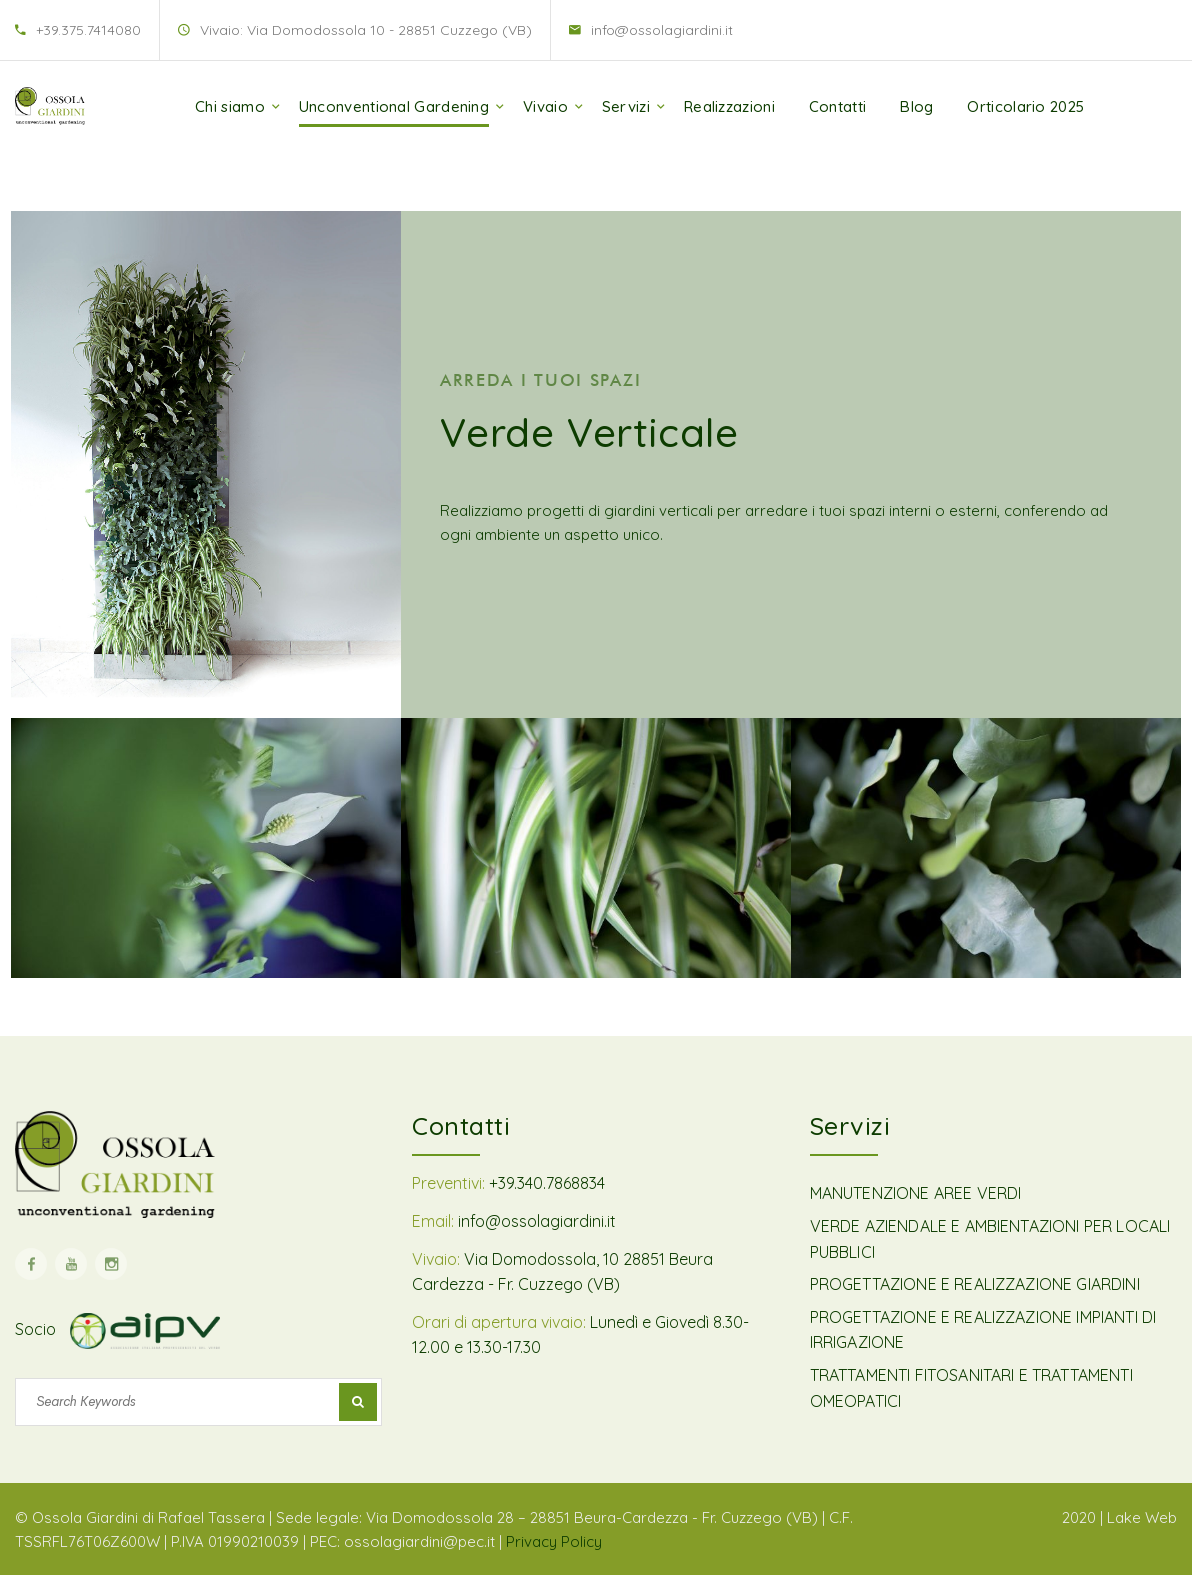 This screenshot has width=1192, height=1575. I want to click on Orticolario 2025, so click(1025, 106).